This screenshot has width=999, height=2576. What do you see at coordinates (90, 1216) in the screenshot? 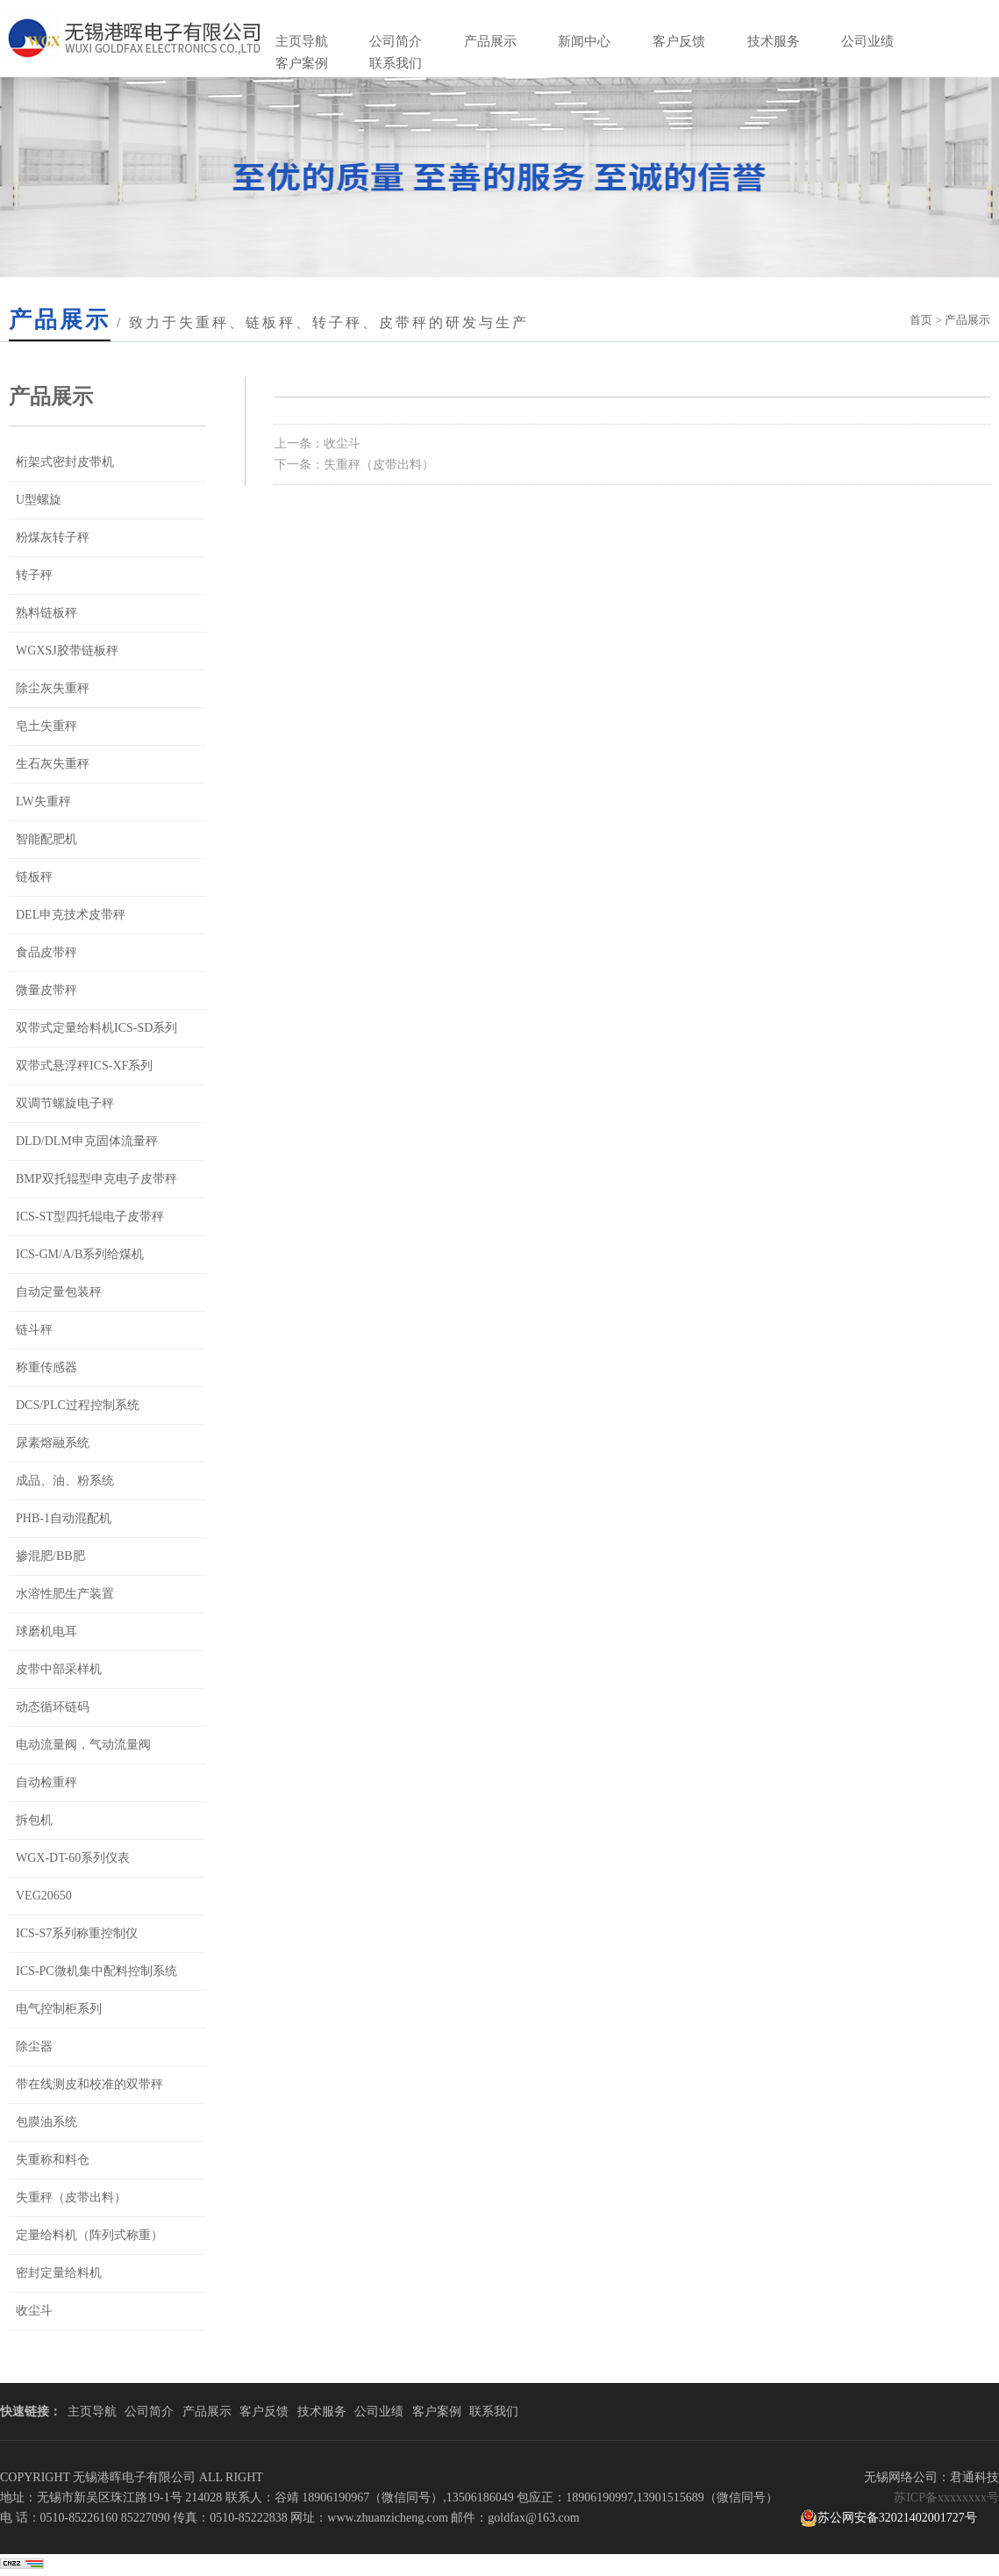
I see `ICS-ST型四托辊电子皮带秤` at bounding box center [90, 1216].